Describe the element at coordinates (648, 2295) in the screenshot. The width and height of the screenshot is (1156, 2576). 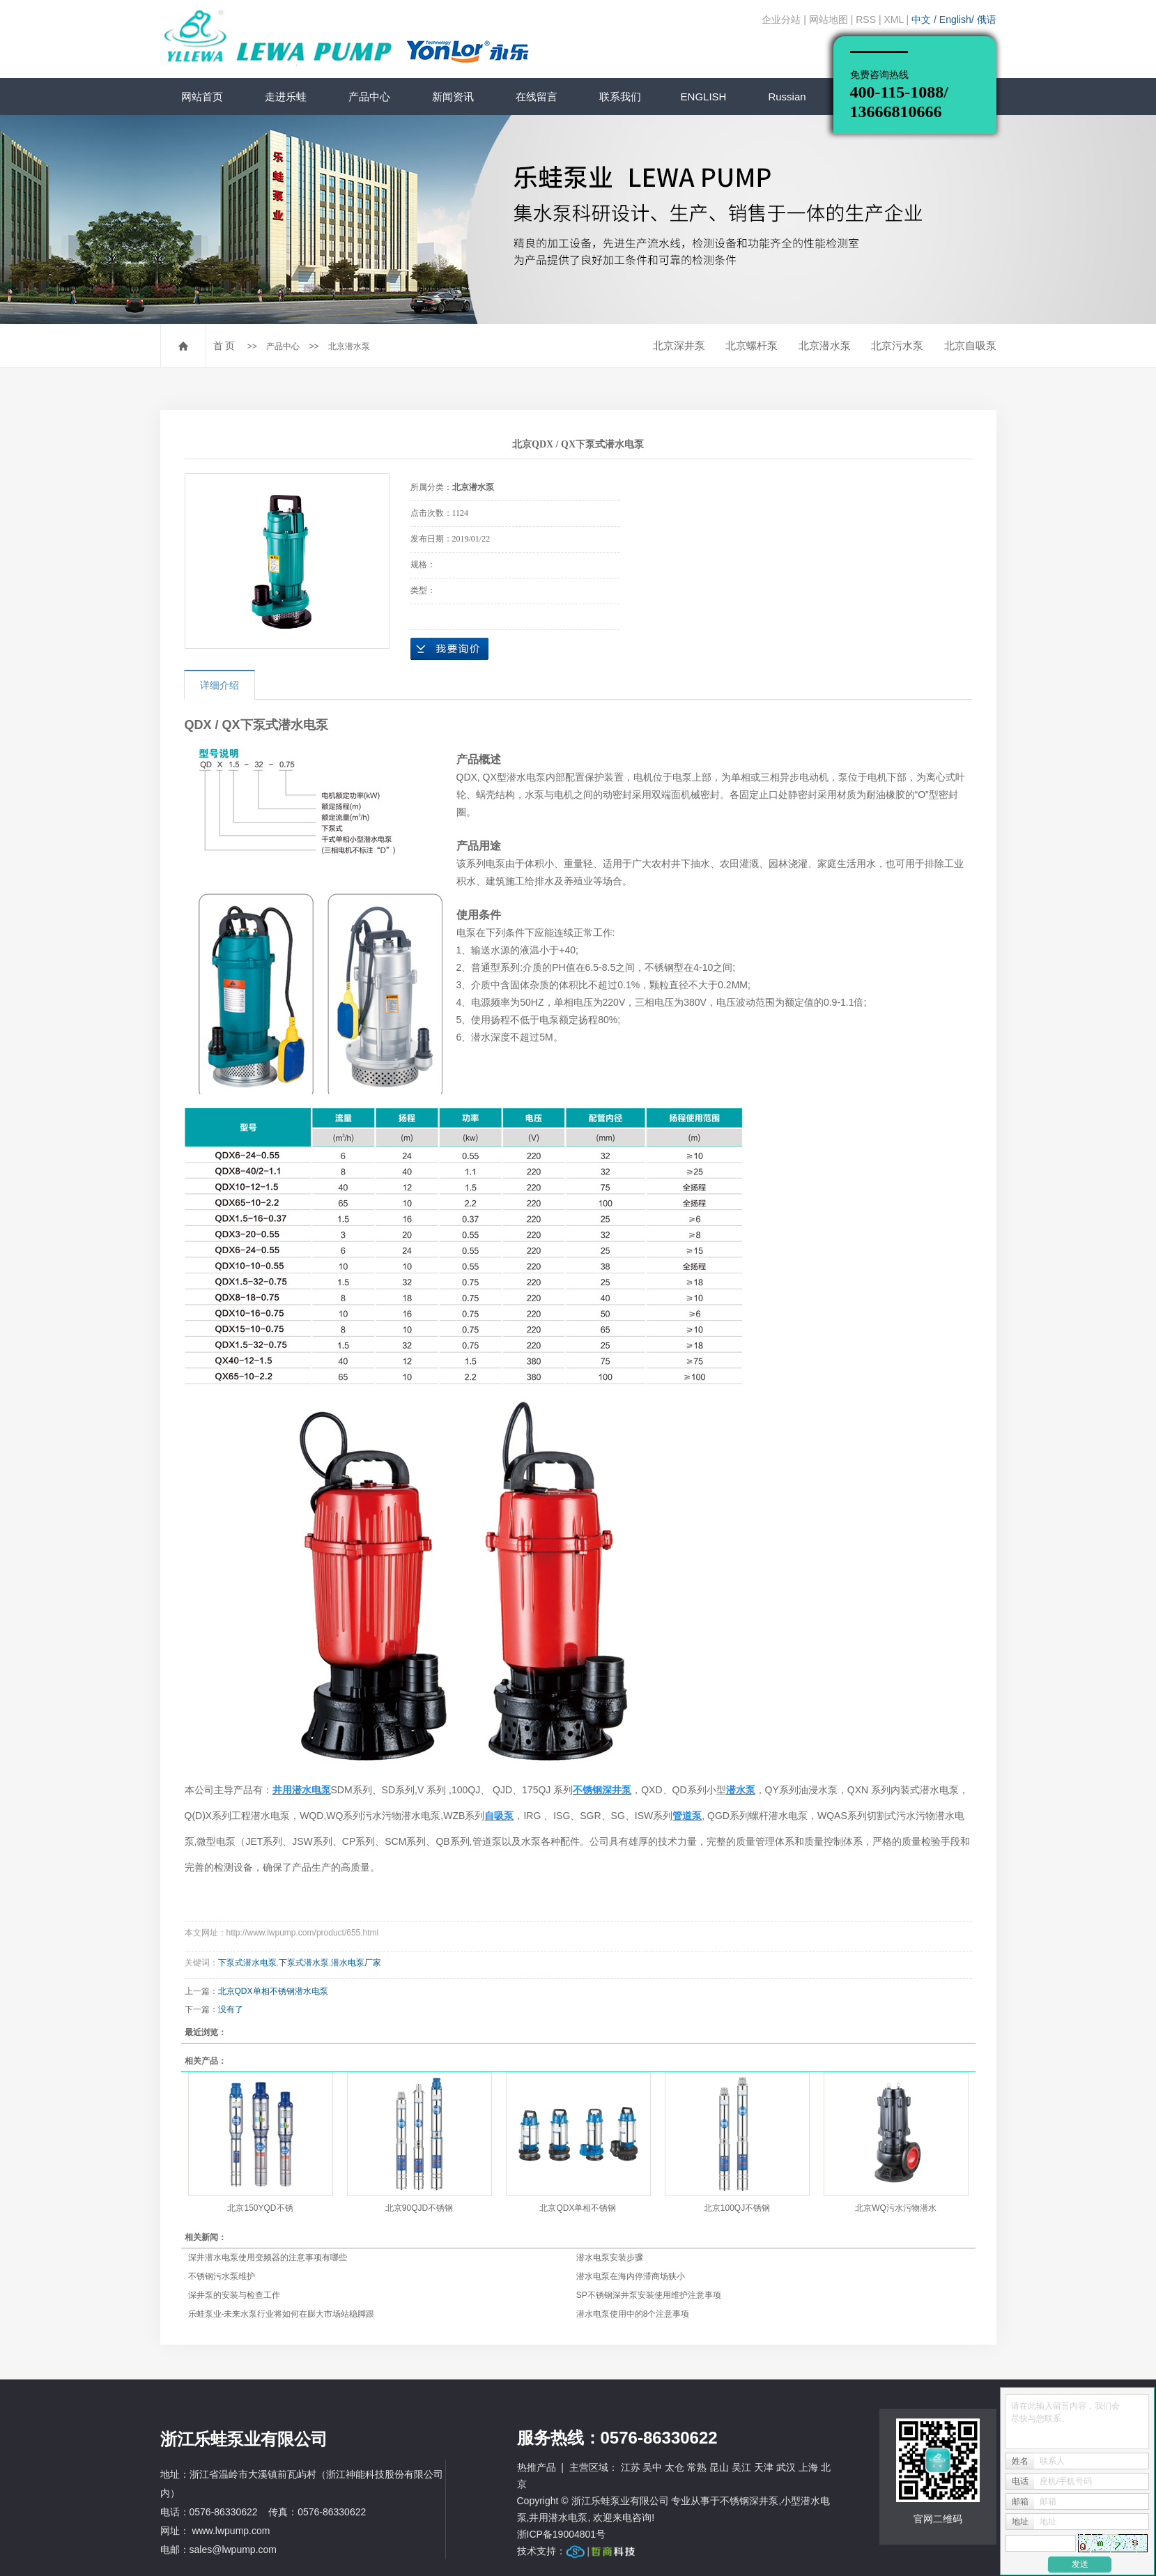
I see `SP不锈钢深井泵安装使用维护注意事项` at that location.